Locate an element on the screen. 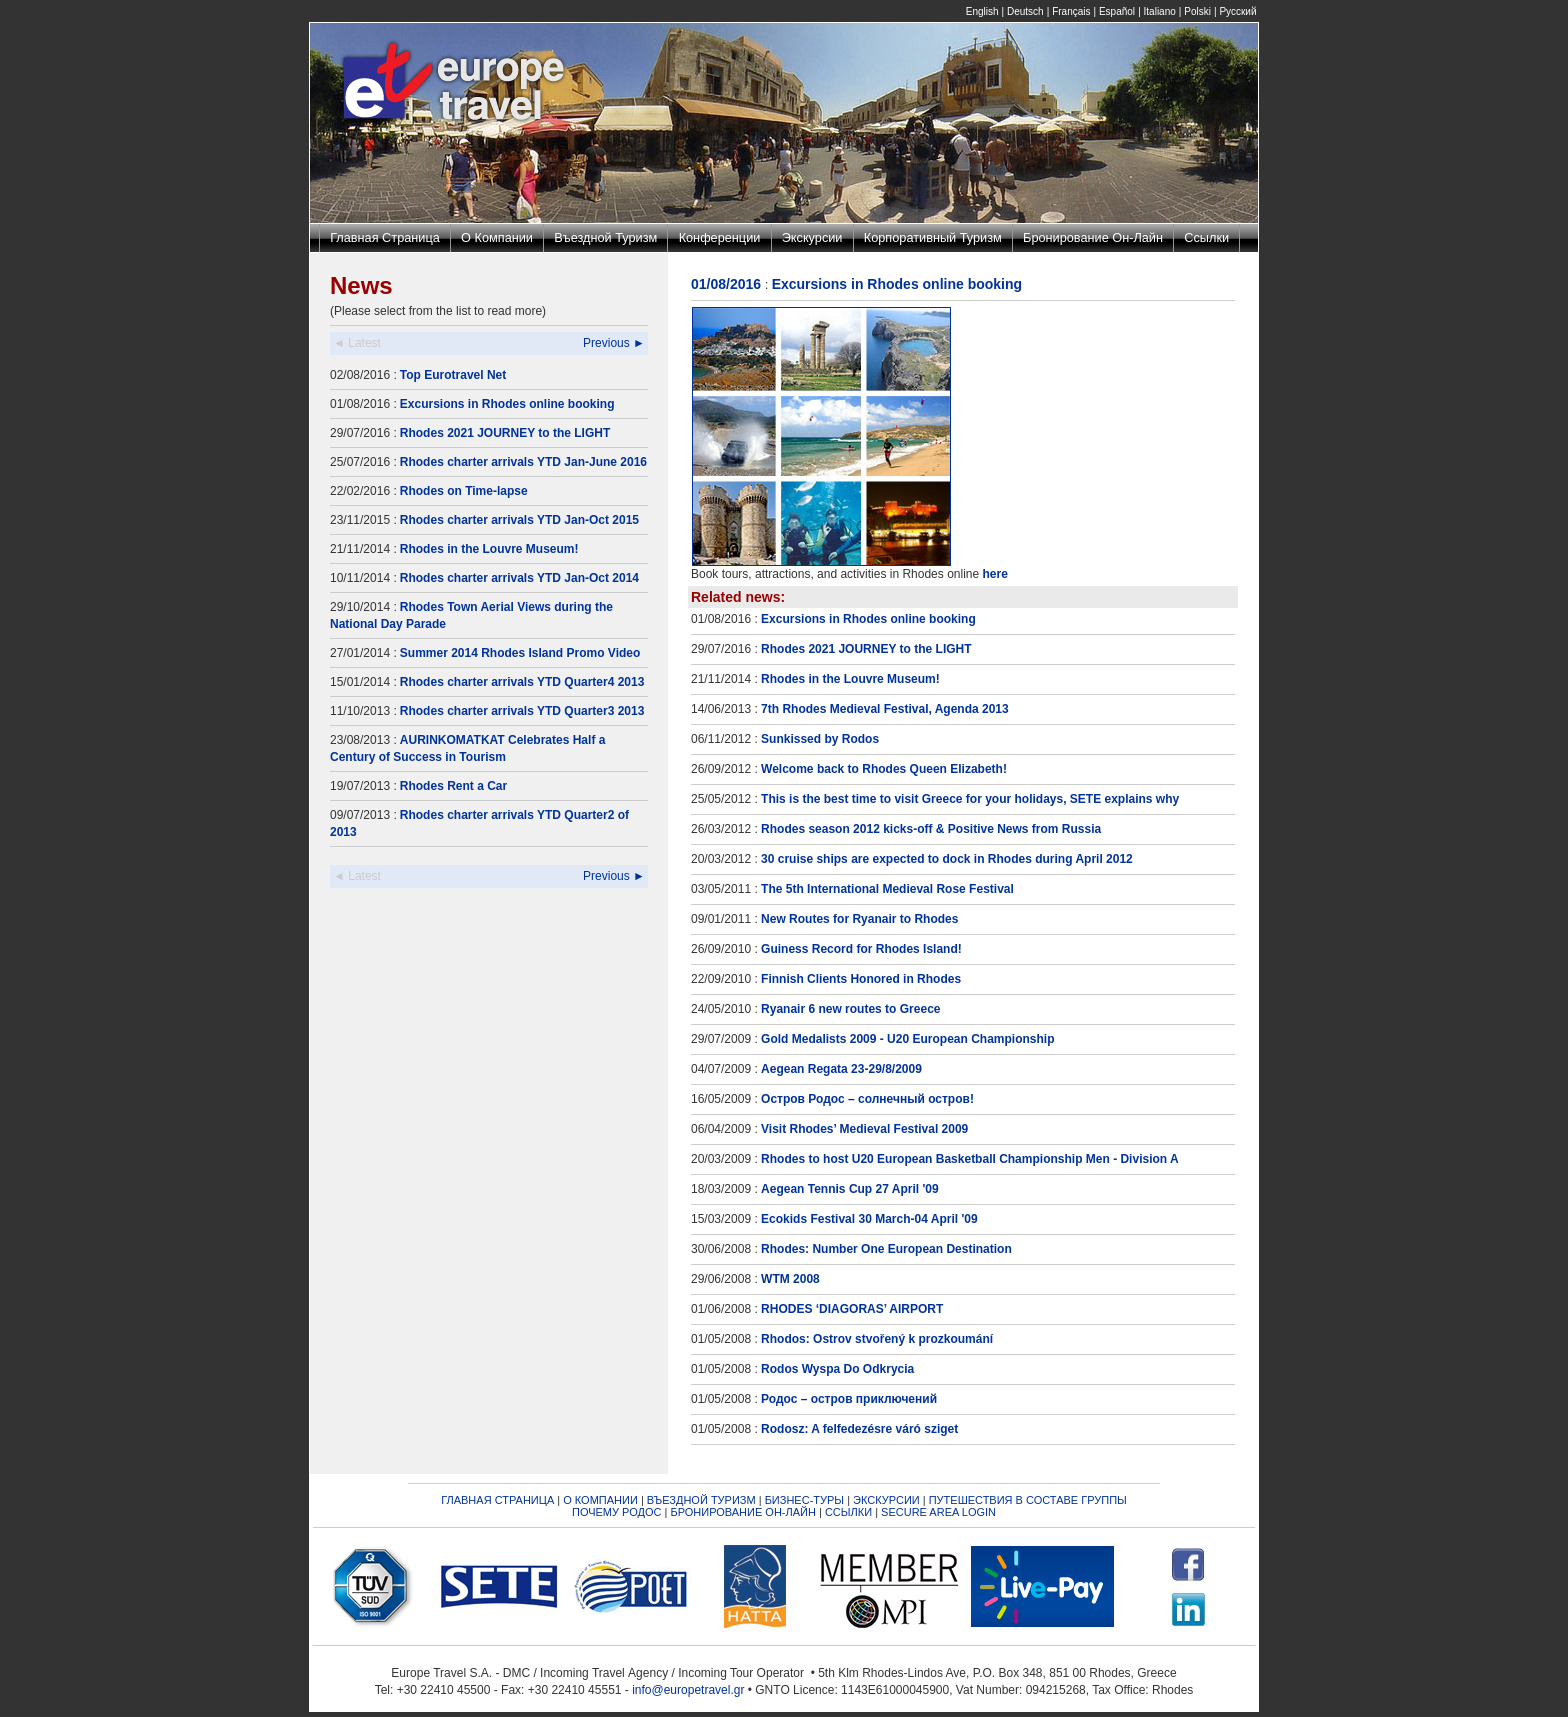 The width and height of the screenshot is (1568, 1717). Visit Rhodes’ Medieval Festival 2009 is located at coordinates (864, 1129).